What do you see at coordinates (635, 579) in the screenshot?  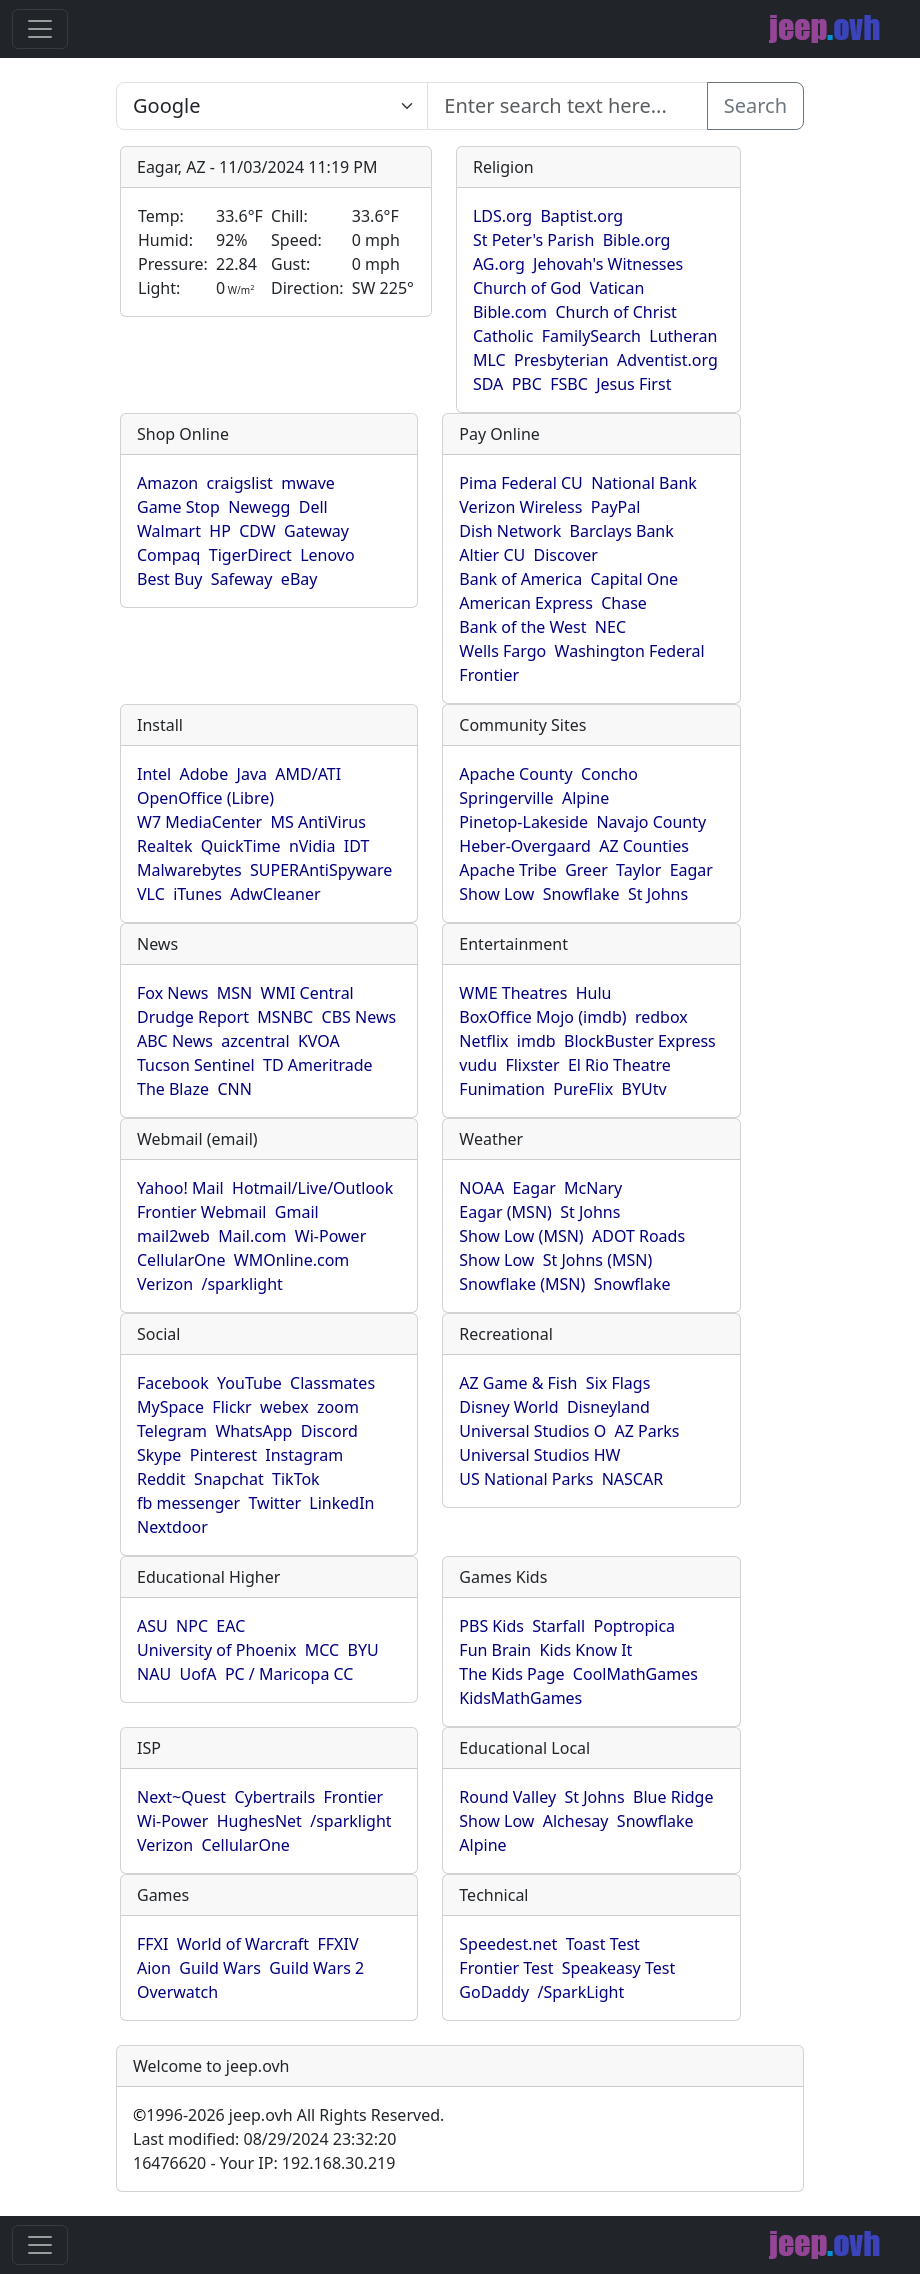 I see `Capital One` at bounding box center [635, 579].